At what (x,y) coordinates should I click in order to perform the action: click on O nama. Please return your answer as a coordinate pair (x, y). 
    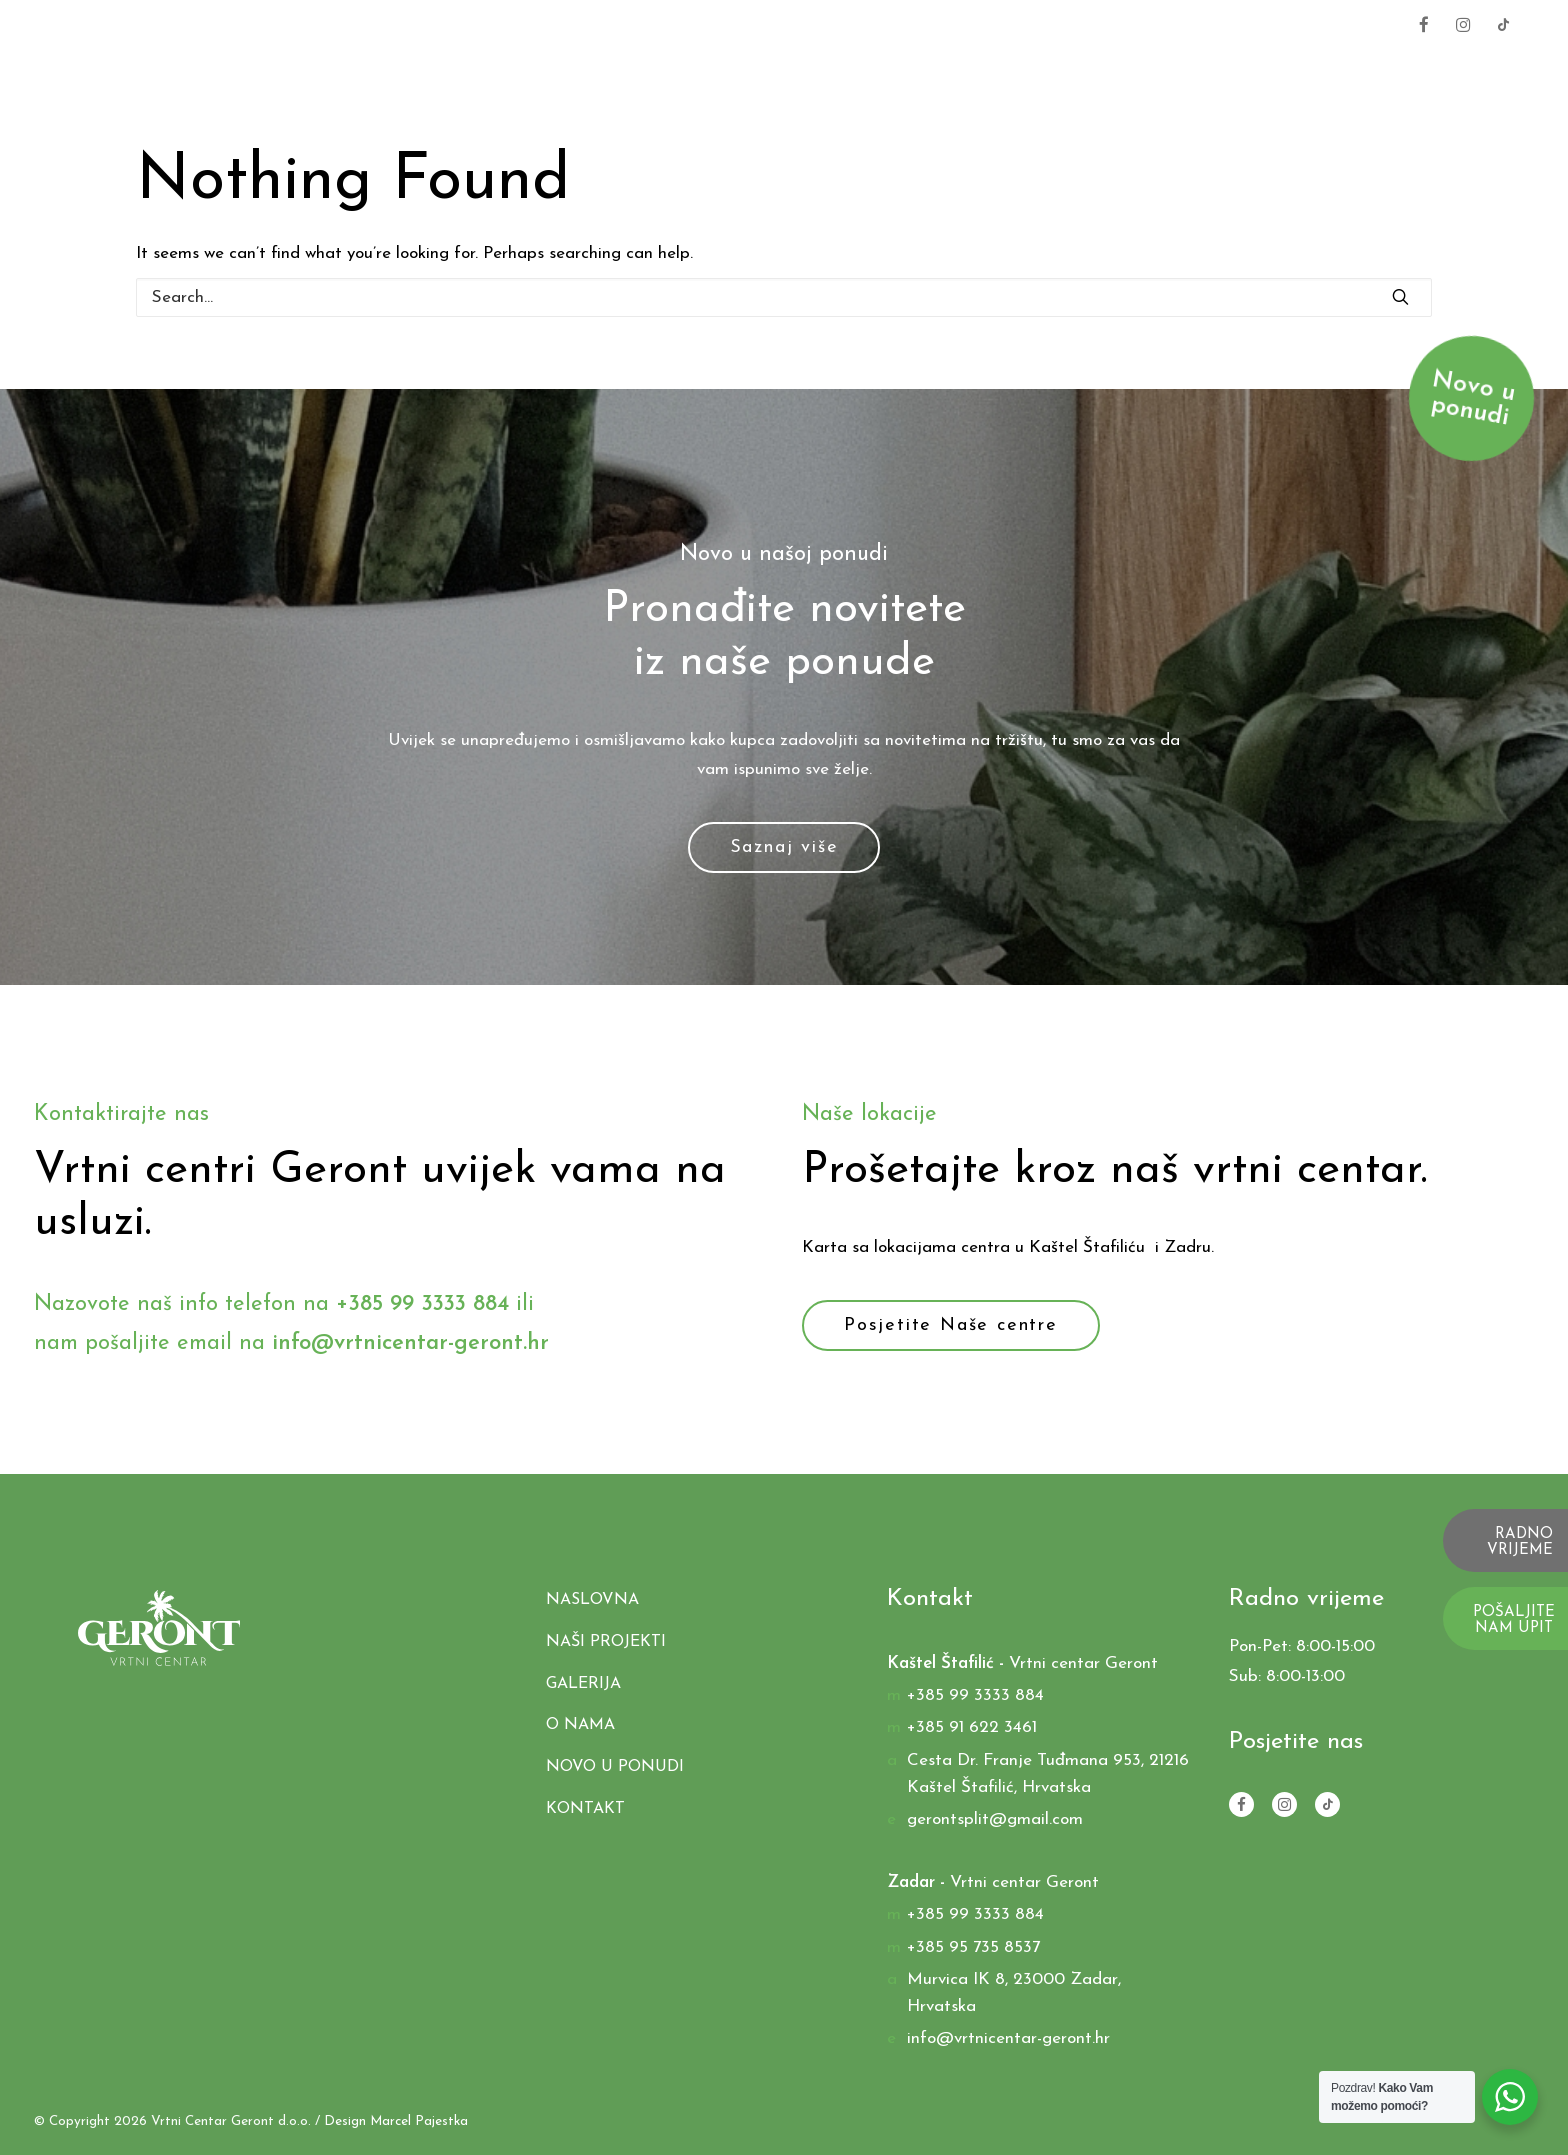
    Looking at the image, I should click on (1374, 72).